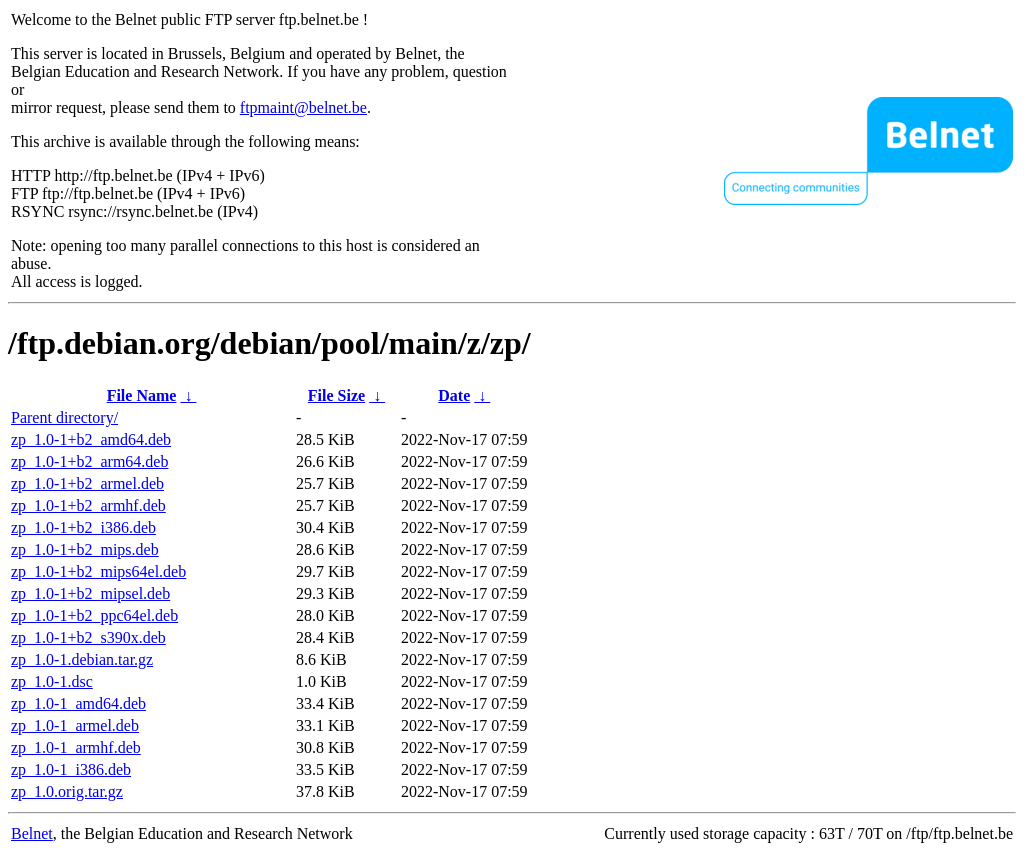 Image resolution: width=1024 pixels, height=854 pixels. Describe the element at coordinates (85, 549) in the screenshot. I see `zp_1.0-1+b2_mips.deb` at that location.